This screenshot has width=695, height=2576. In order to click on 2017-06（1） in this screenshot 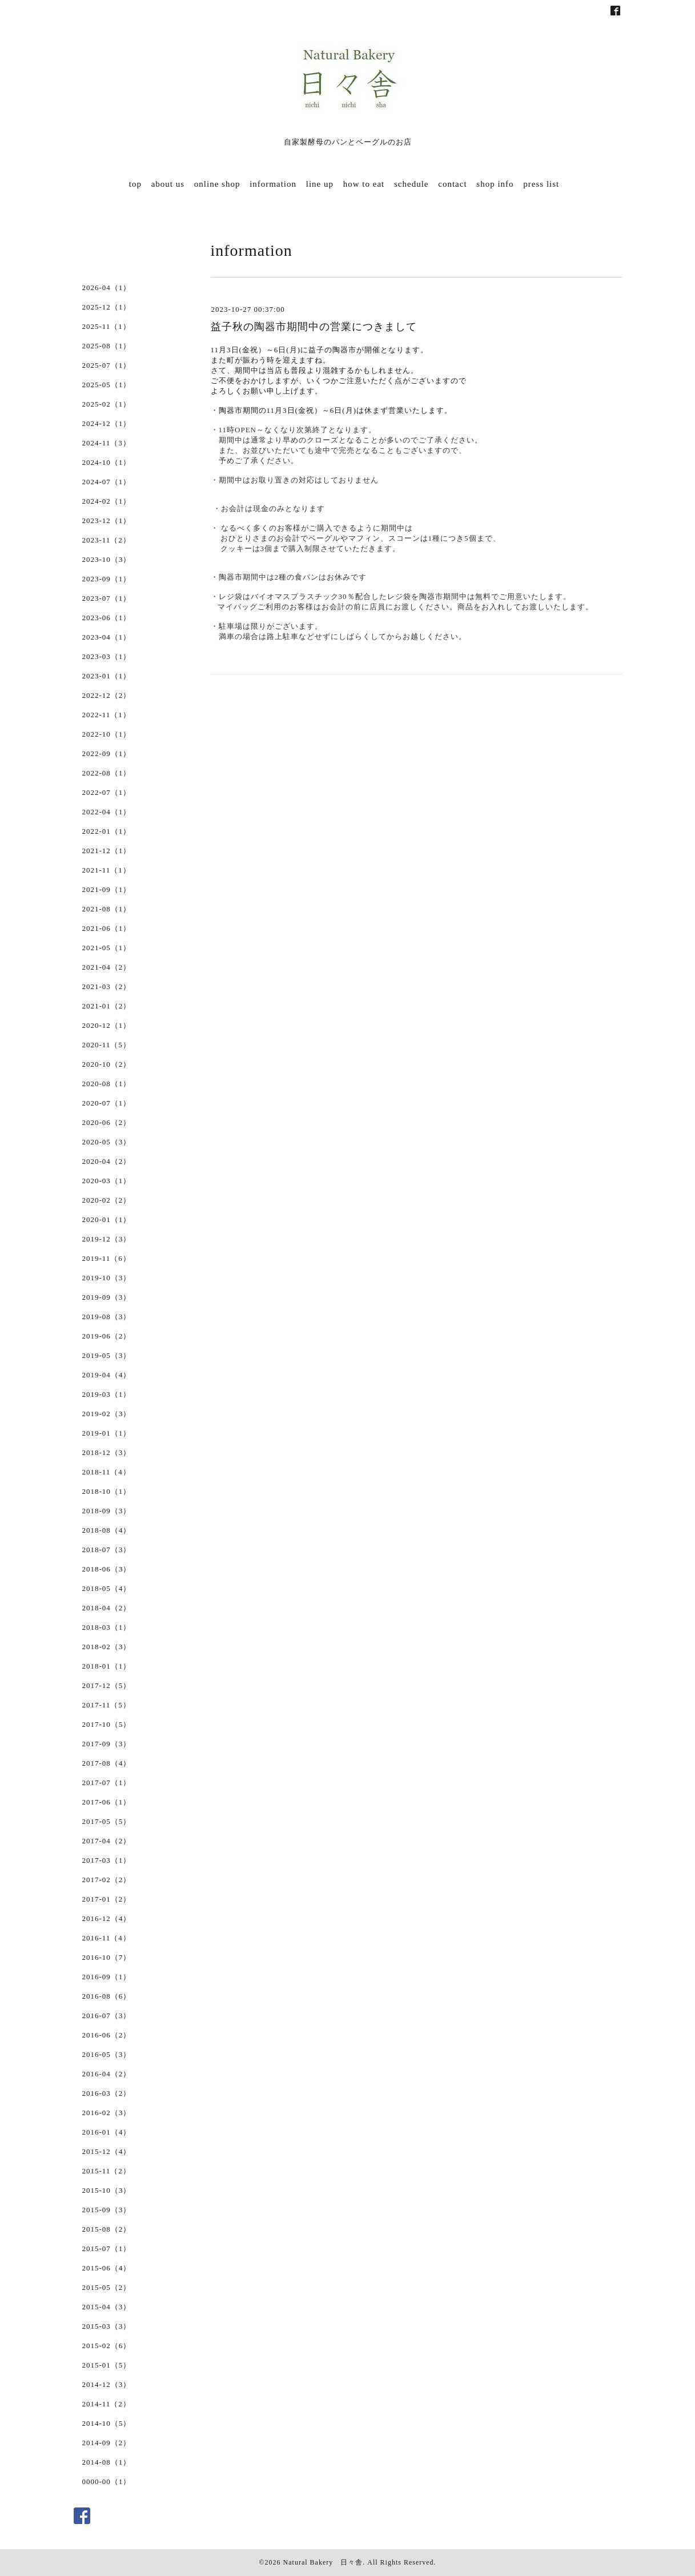, I will do `click(106, 1802)`.